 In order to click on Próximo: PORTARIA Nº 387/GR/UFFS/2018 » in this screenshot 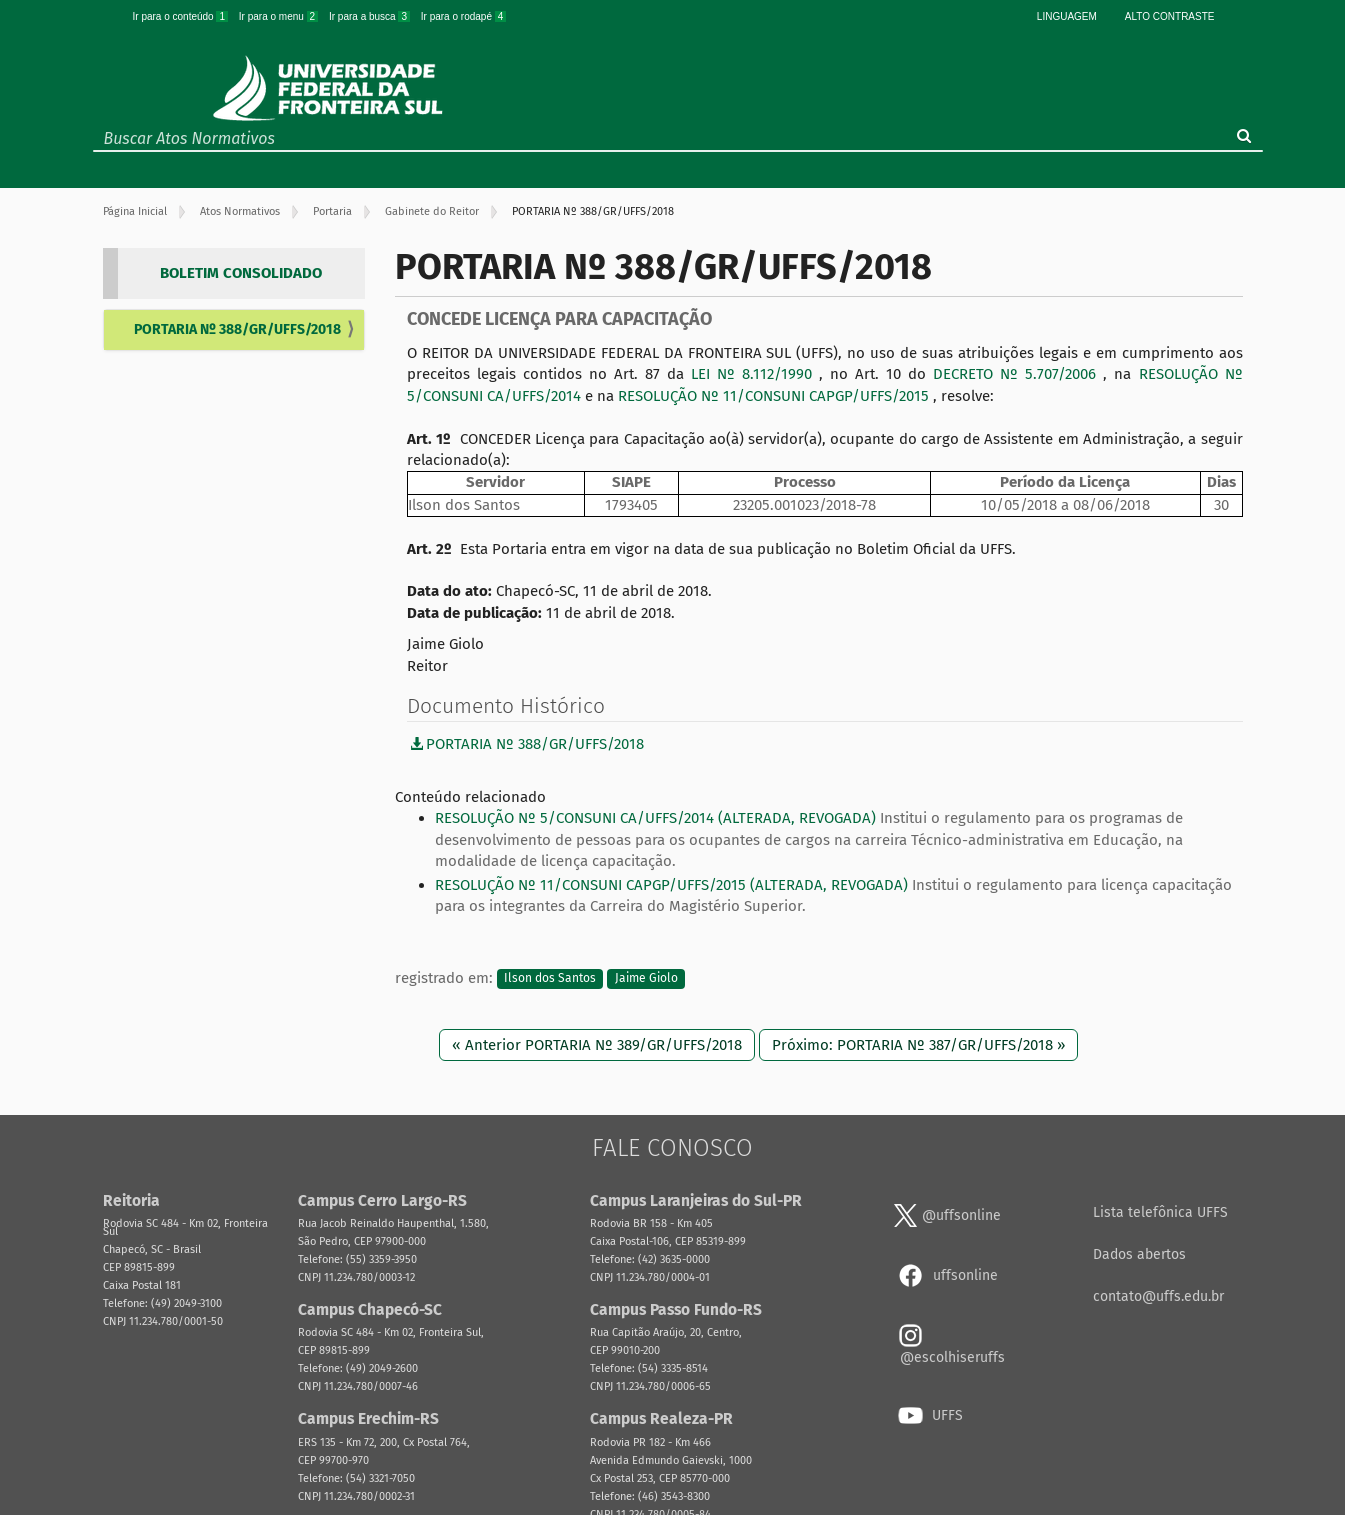, I will do `click(918, 1045)`.